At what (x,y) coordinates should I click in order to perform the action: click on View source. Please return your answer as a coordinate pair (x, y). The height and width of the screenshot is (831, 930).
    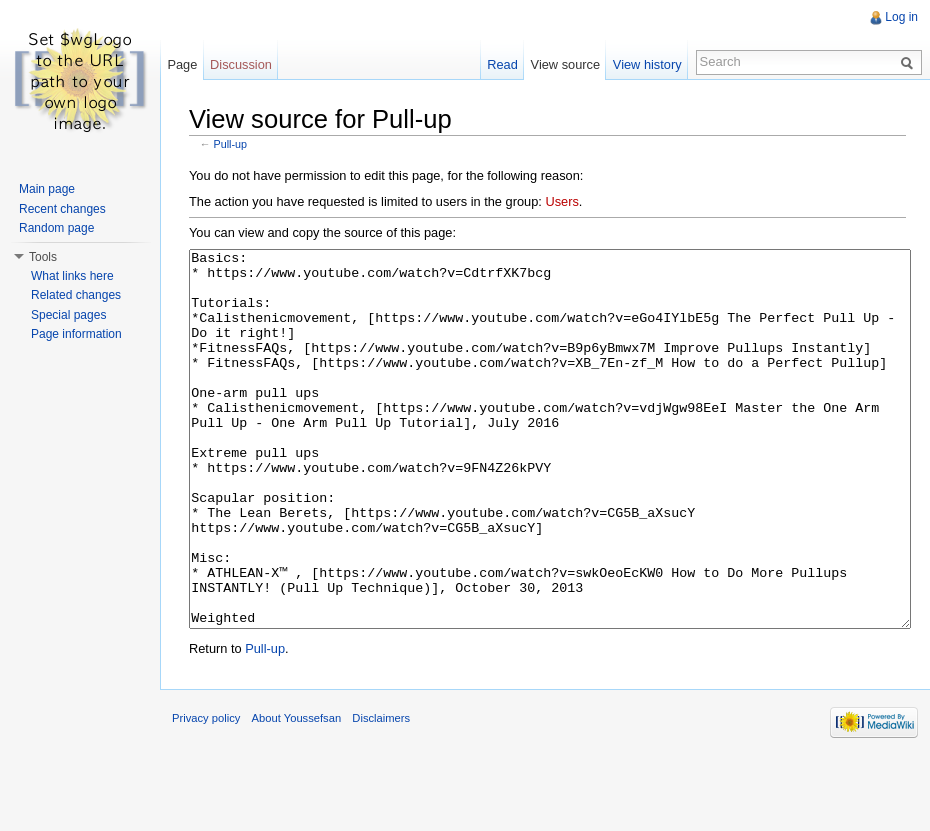
    Looking at the image, I should click on (565, 64).